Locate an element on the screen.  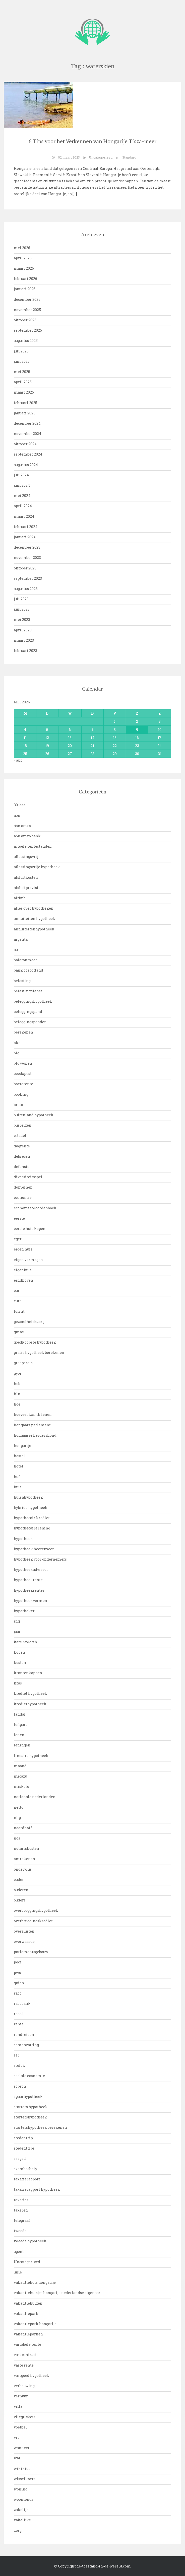
startershypotheek berekenen is located at coordinates (40, 2127).